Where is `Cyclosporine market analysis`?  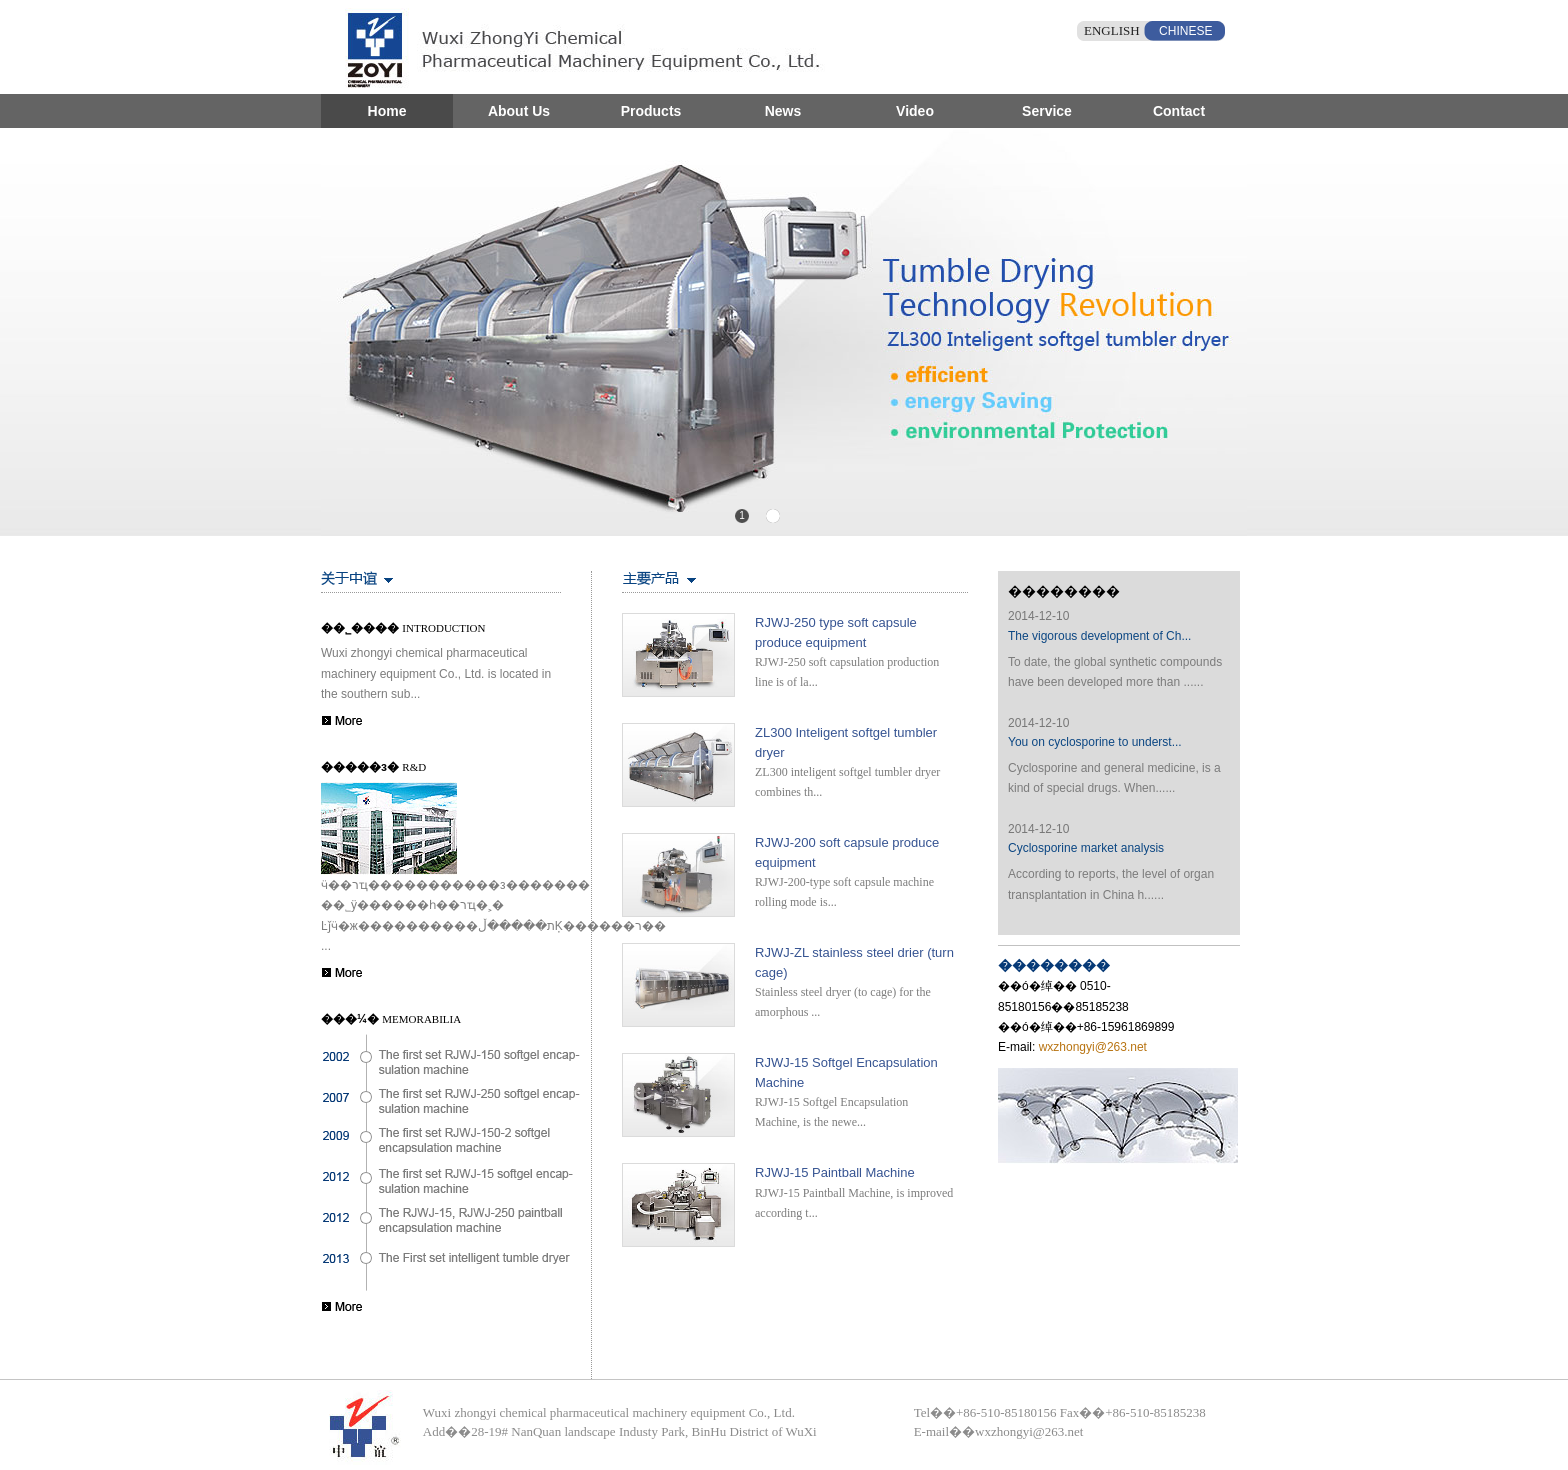 Cyclosporine market analysis is located at coordinates (1086, 848).